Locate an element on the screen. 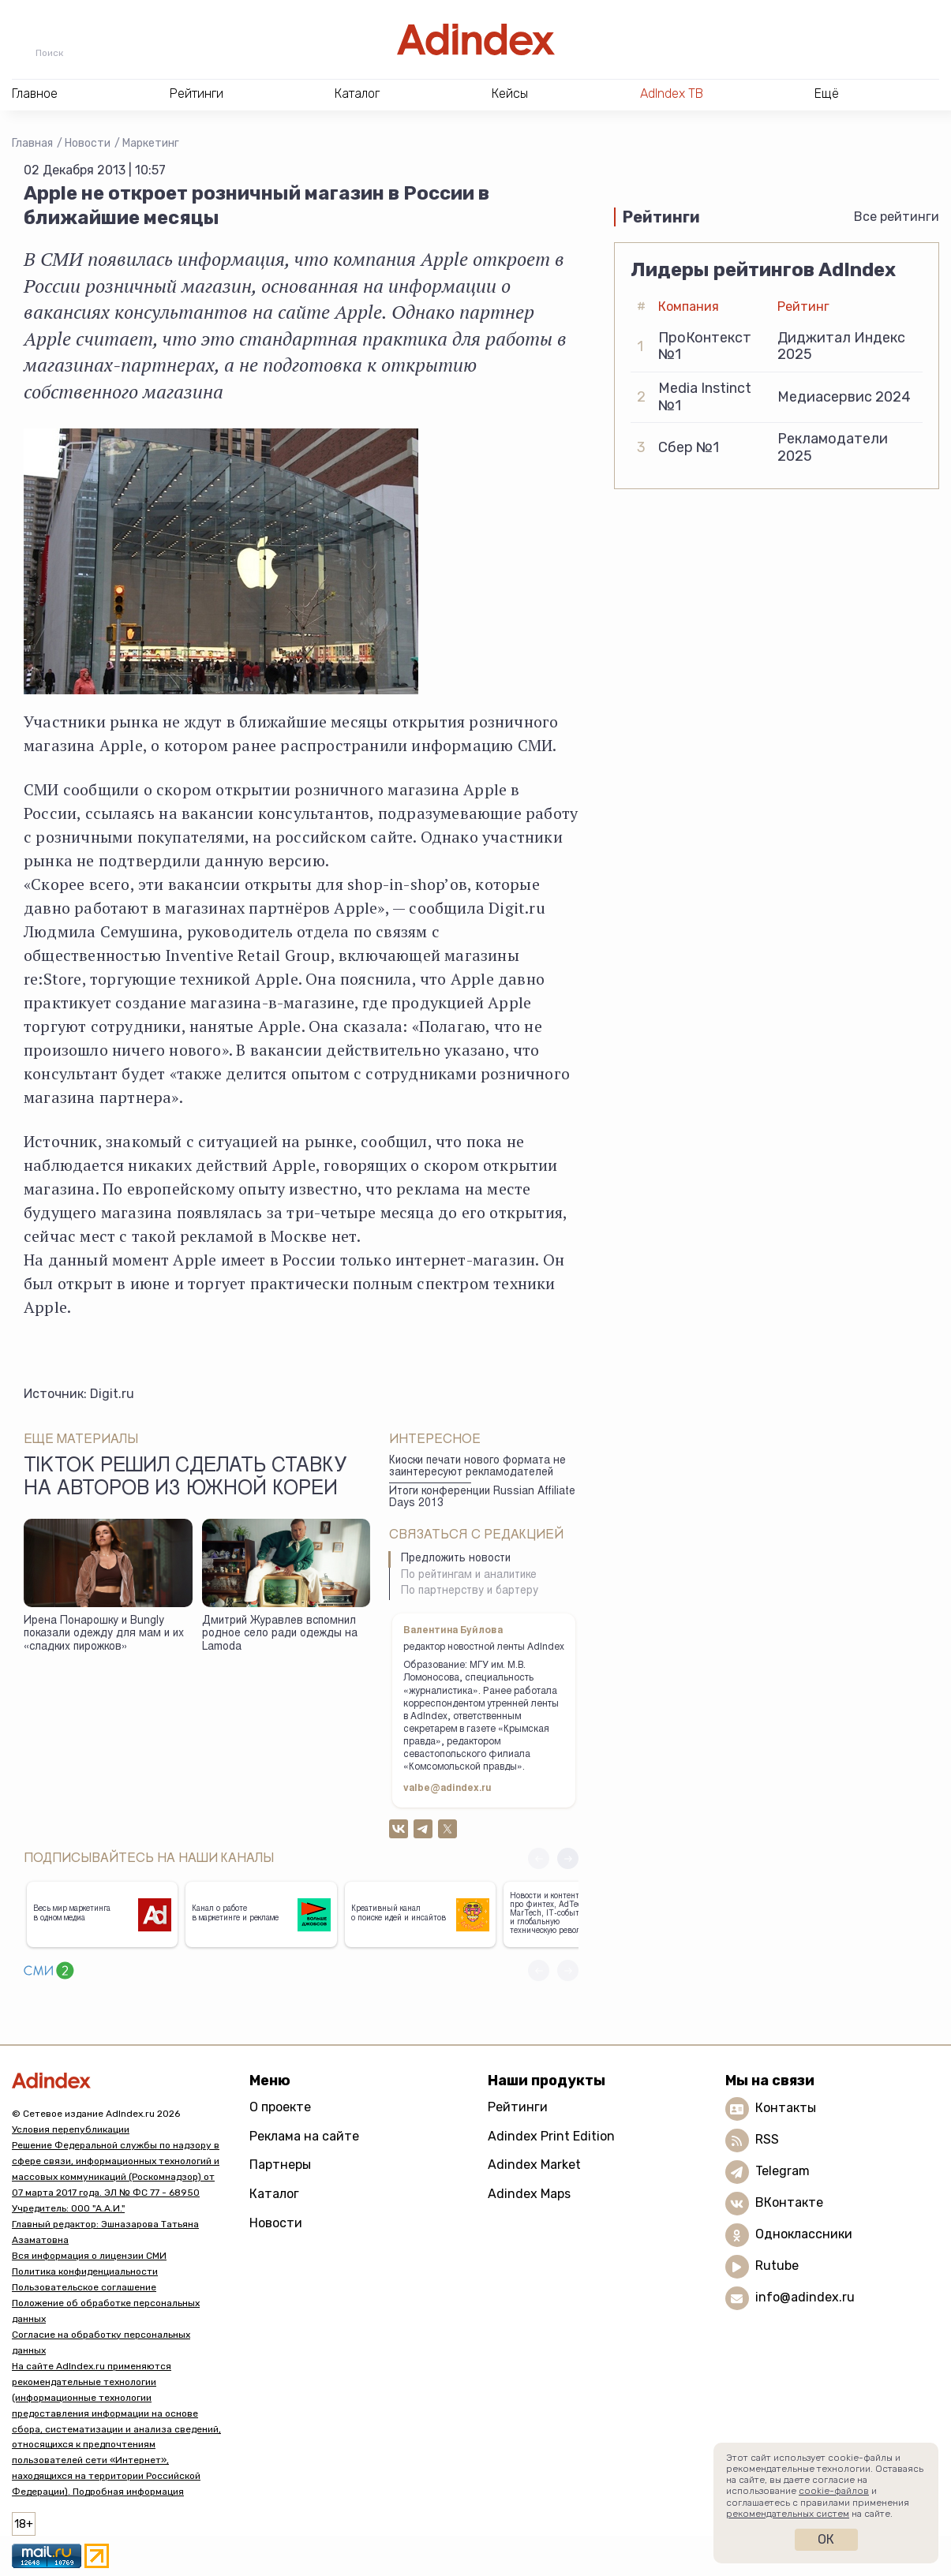 This screenshot has height=2576, width=951. [button] is located at coordinates (567, 1858).